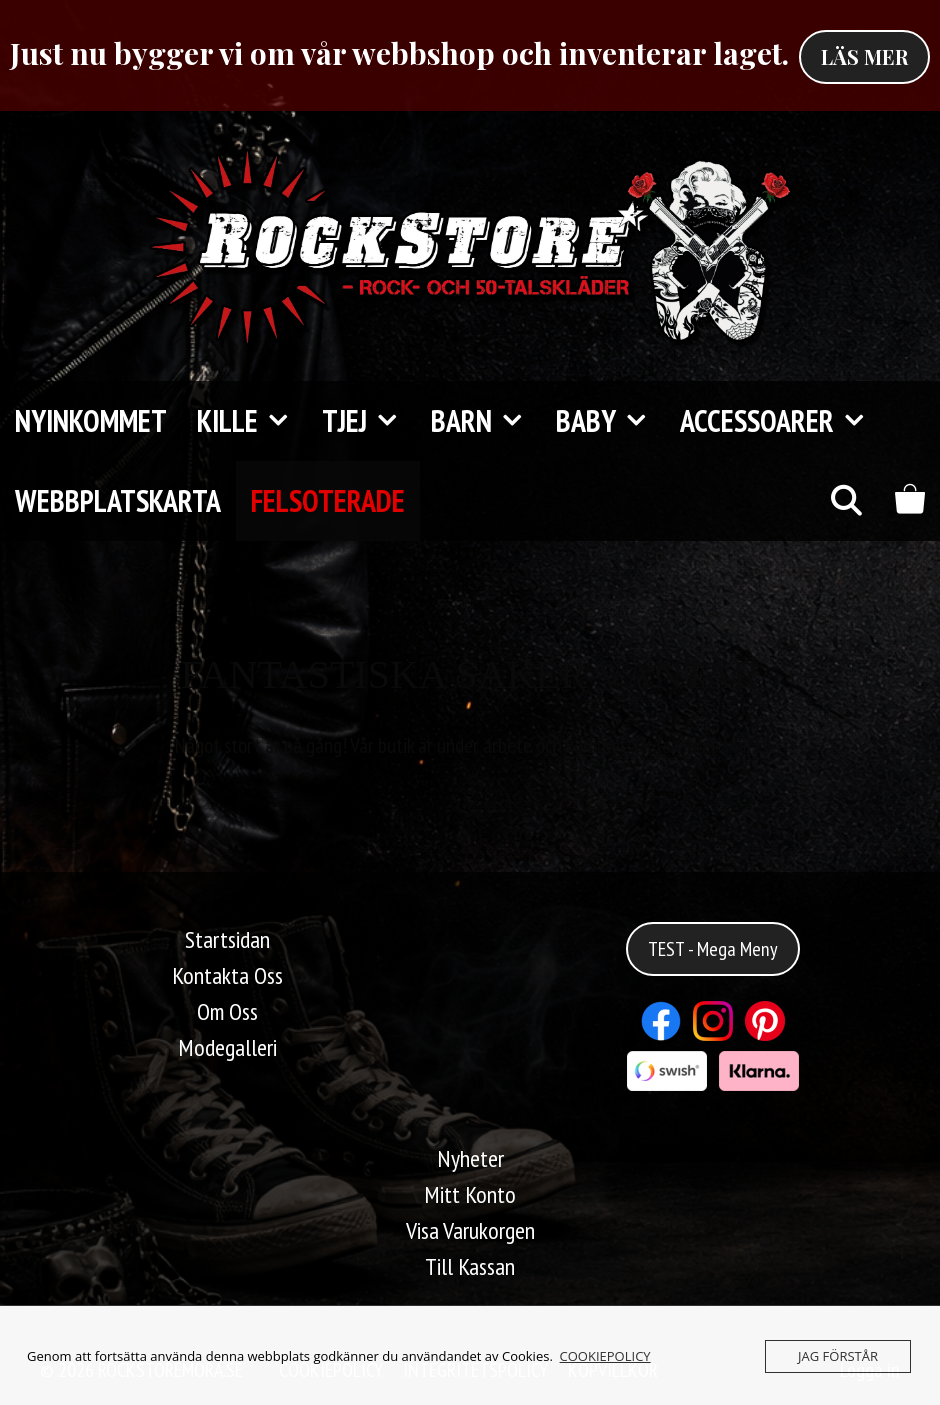 This screenshot has height=1405, width=940. I want to click on Visa Varukorgen, so click(470, 1230).